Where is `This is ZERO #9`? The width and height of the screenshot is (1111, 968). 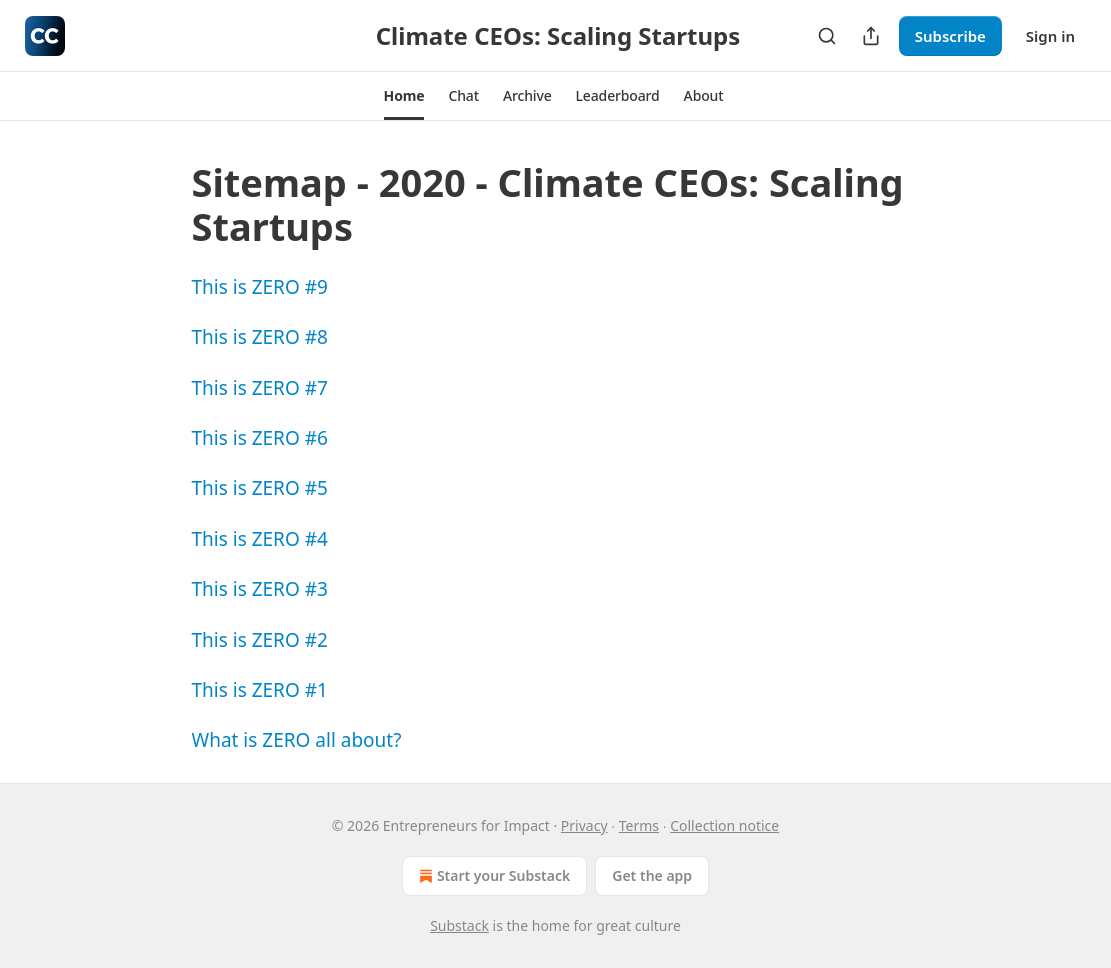 This is ZERO #9 is located at coordinates (260, 287).